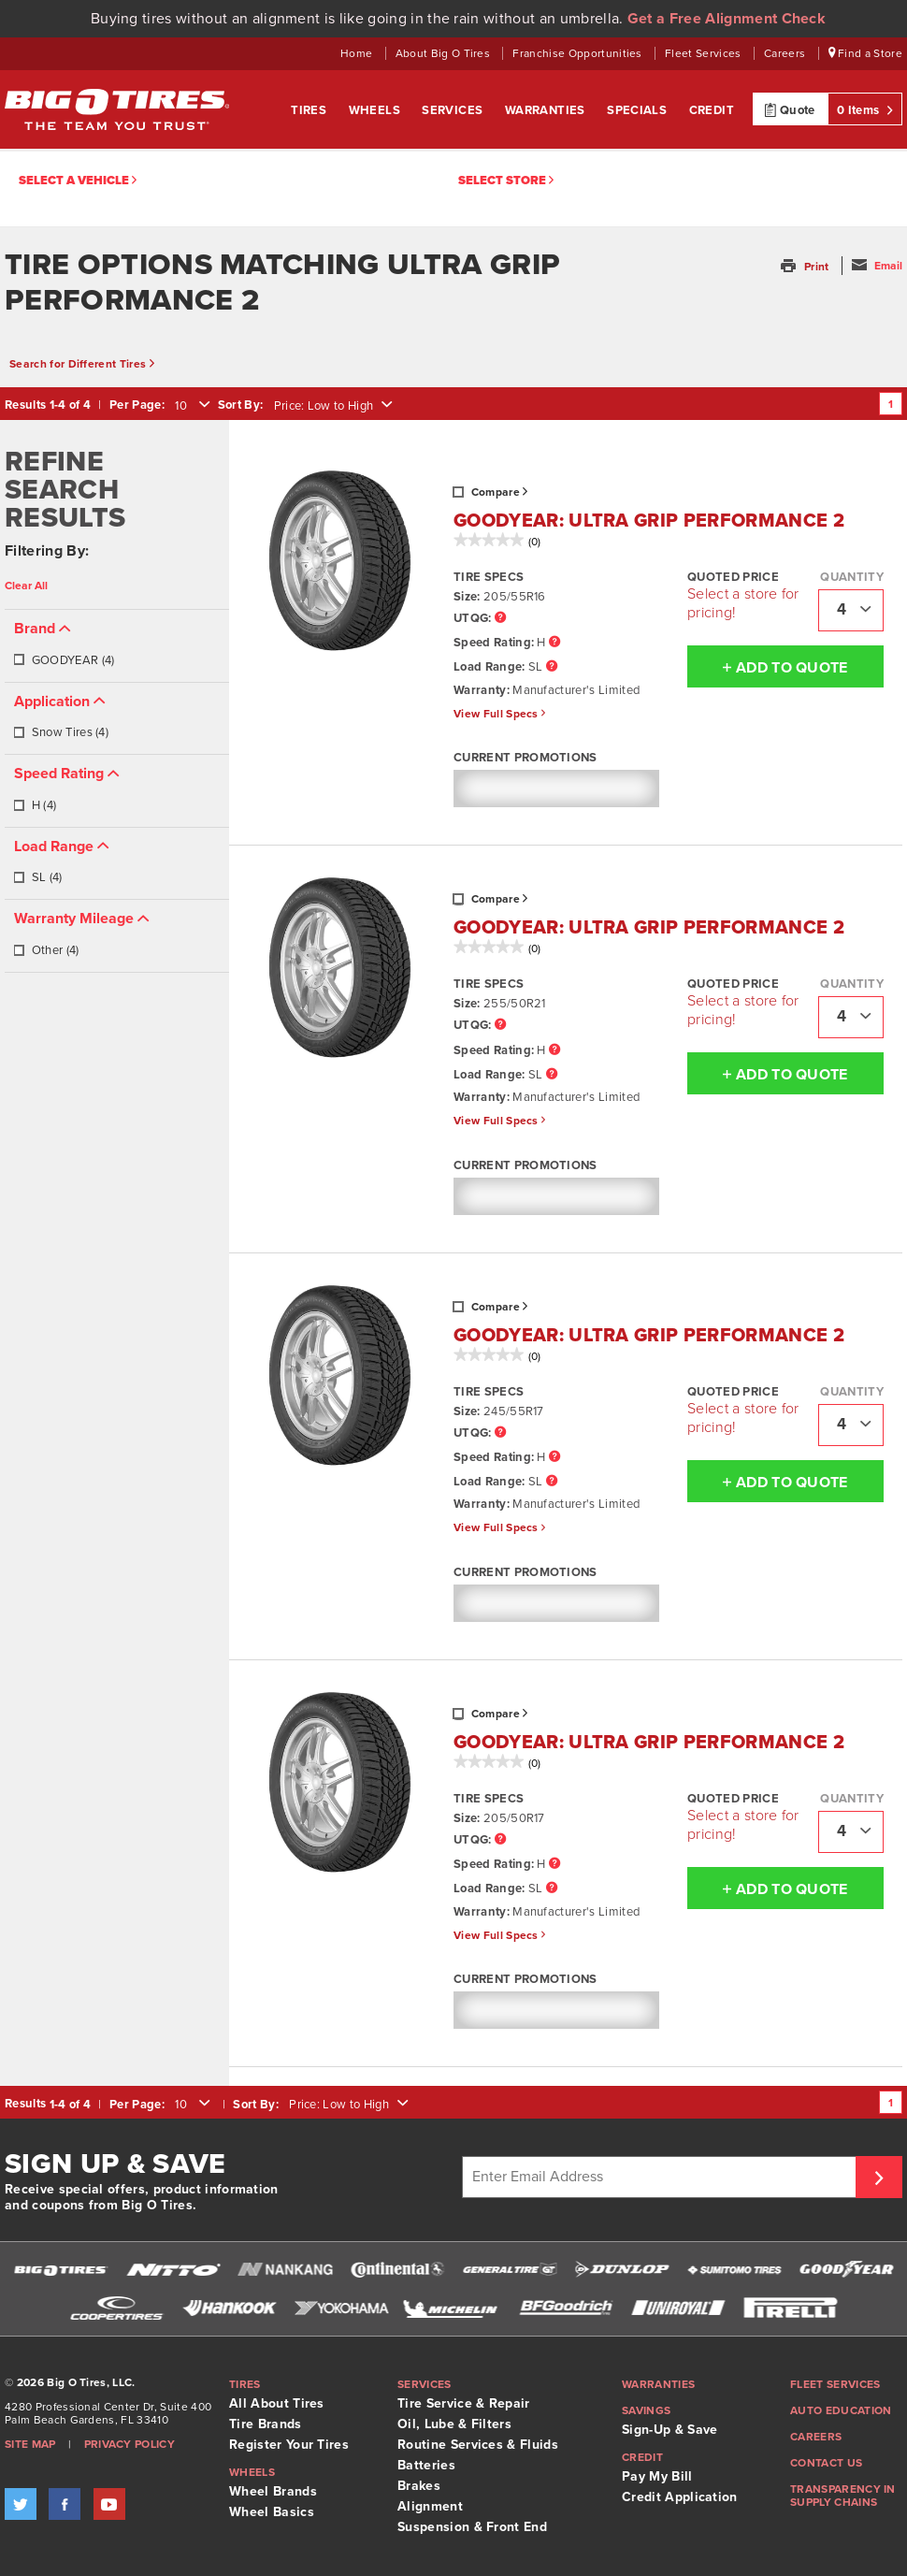  Describe the element at coordinates (60, 732) in the screenshot. I see `Snow Tires (4)` at that location.